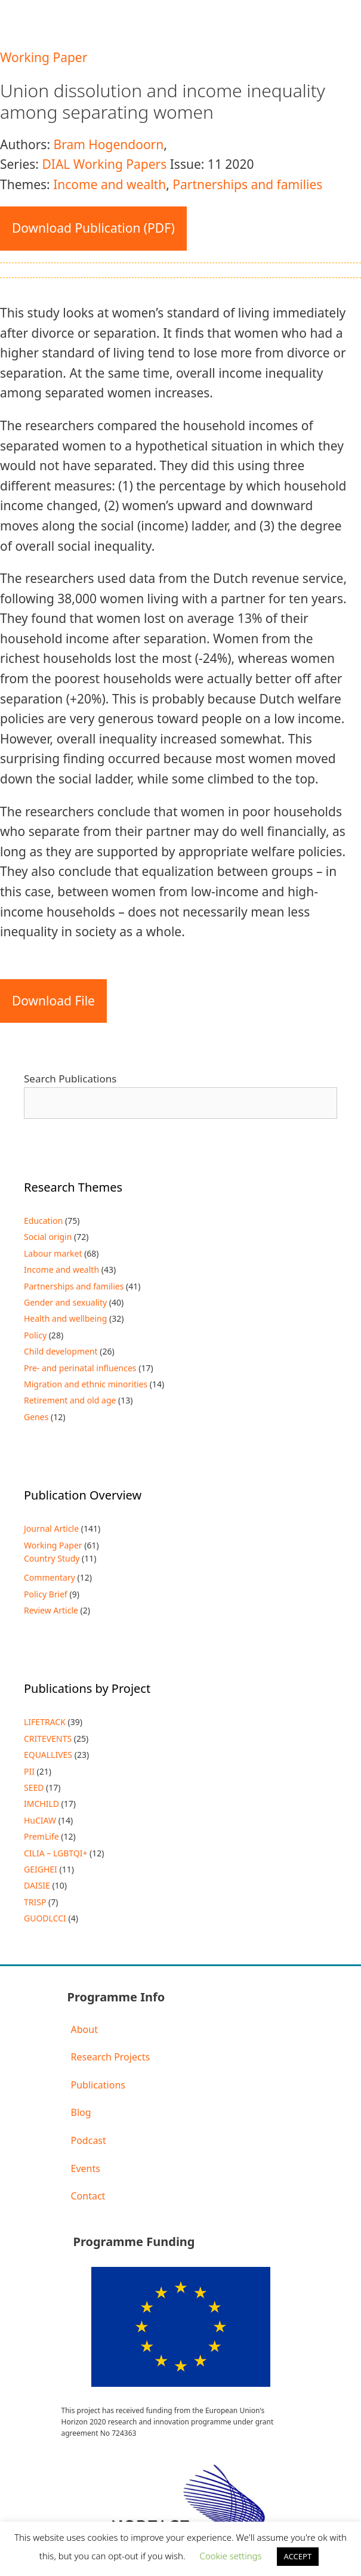  Describe the element at coordinates (45, 1918) in the screenshot. I see `GUODLCCI` at that location.